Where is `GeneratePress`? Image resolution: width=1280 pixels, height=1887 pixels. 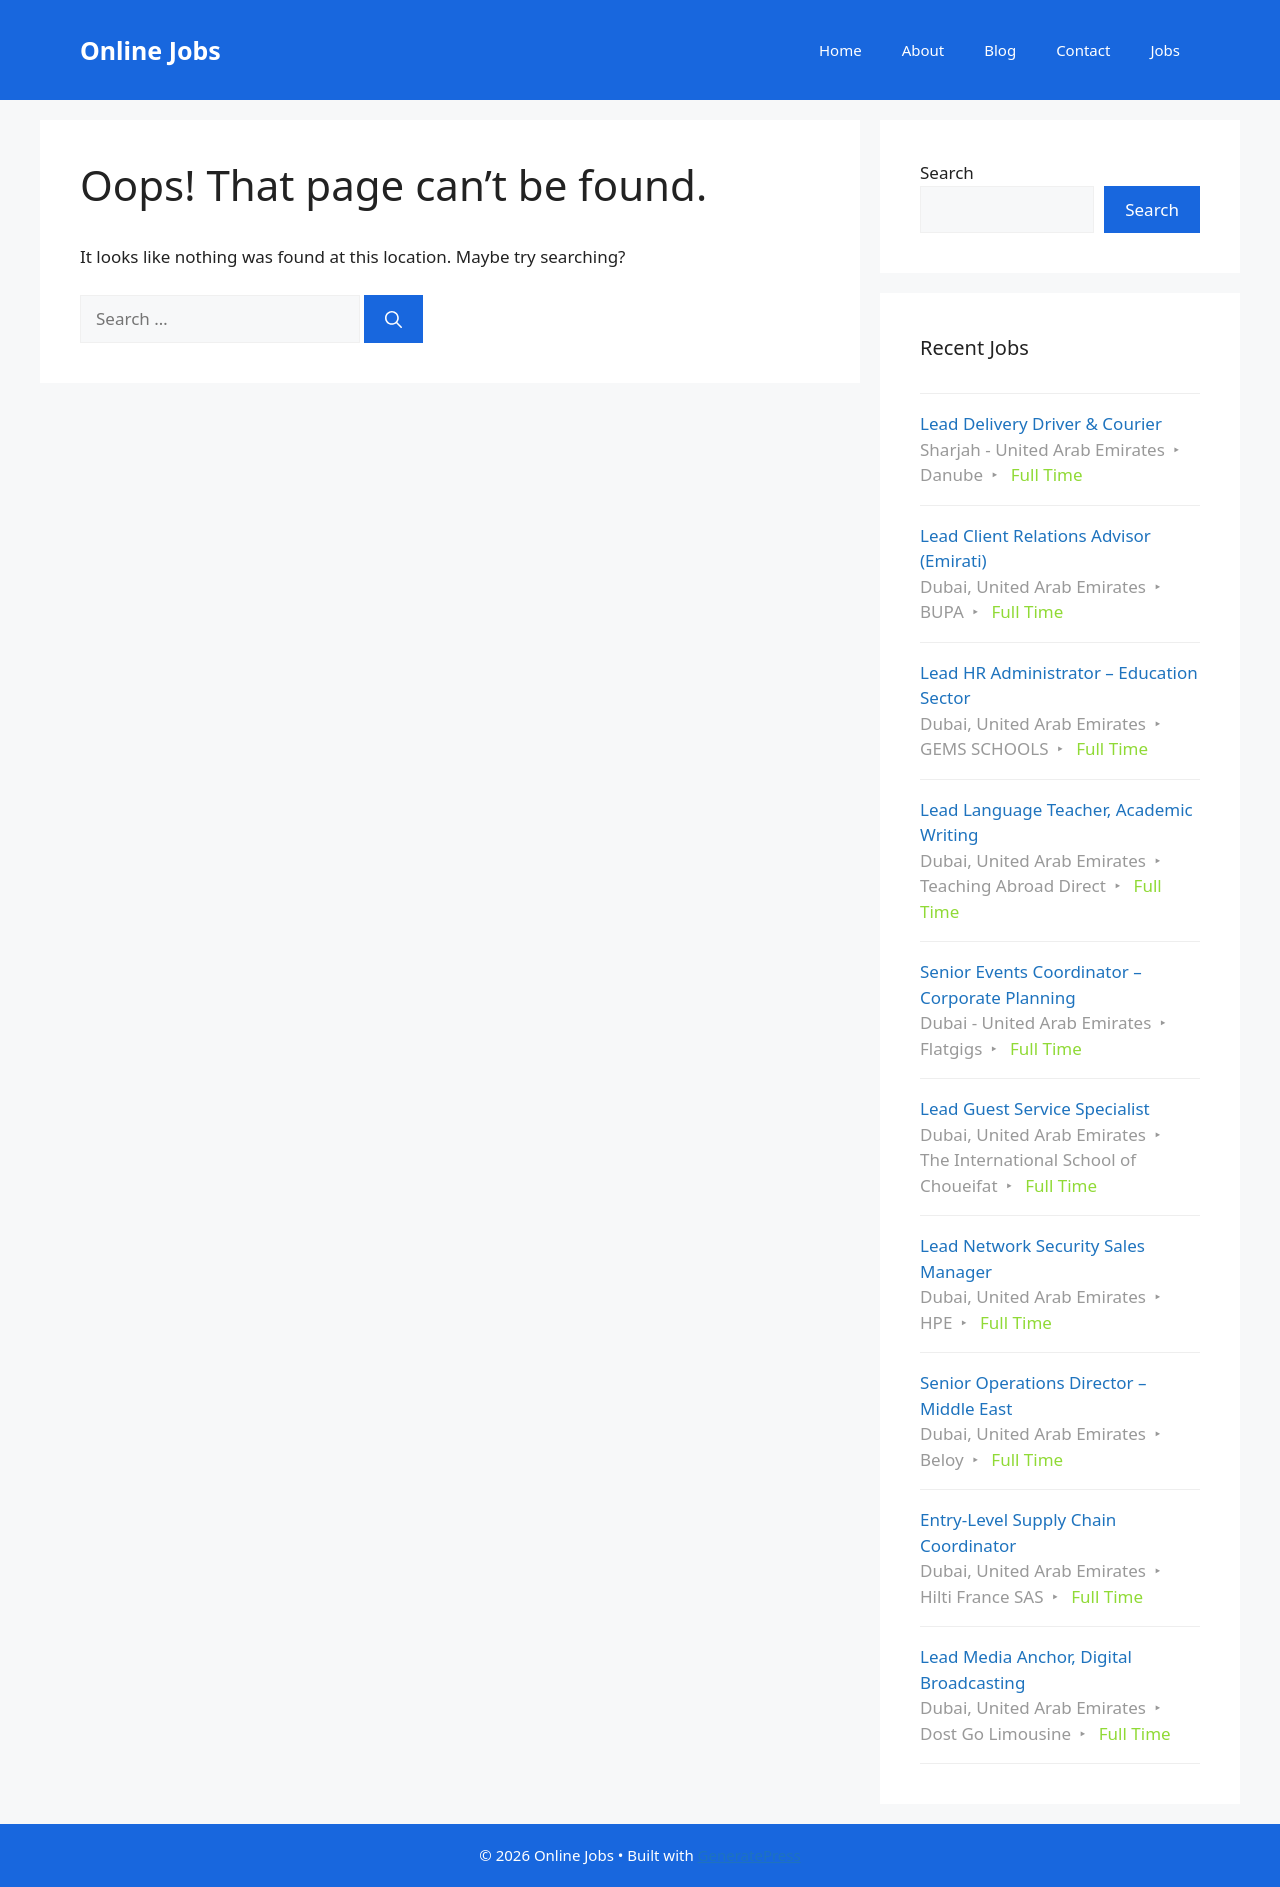 GeneratePress is located at coordinates (749, 1855).